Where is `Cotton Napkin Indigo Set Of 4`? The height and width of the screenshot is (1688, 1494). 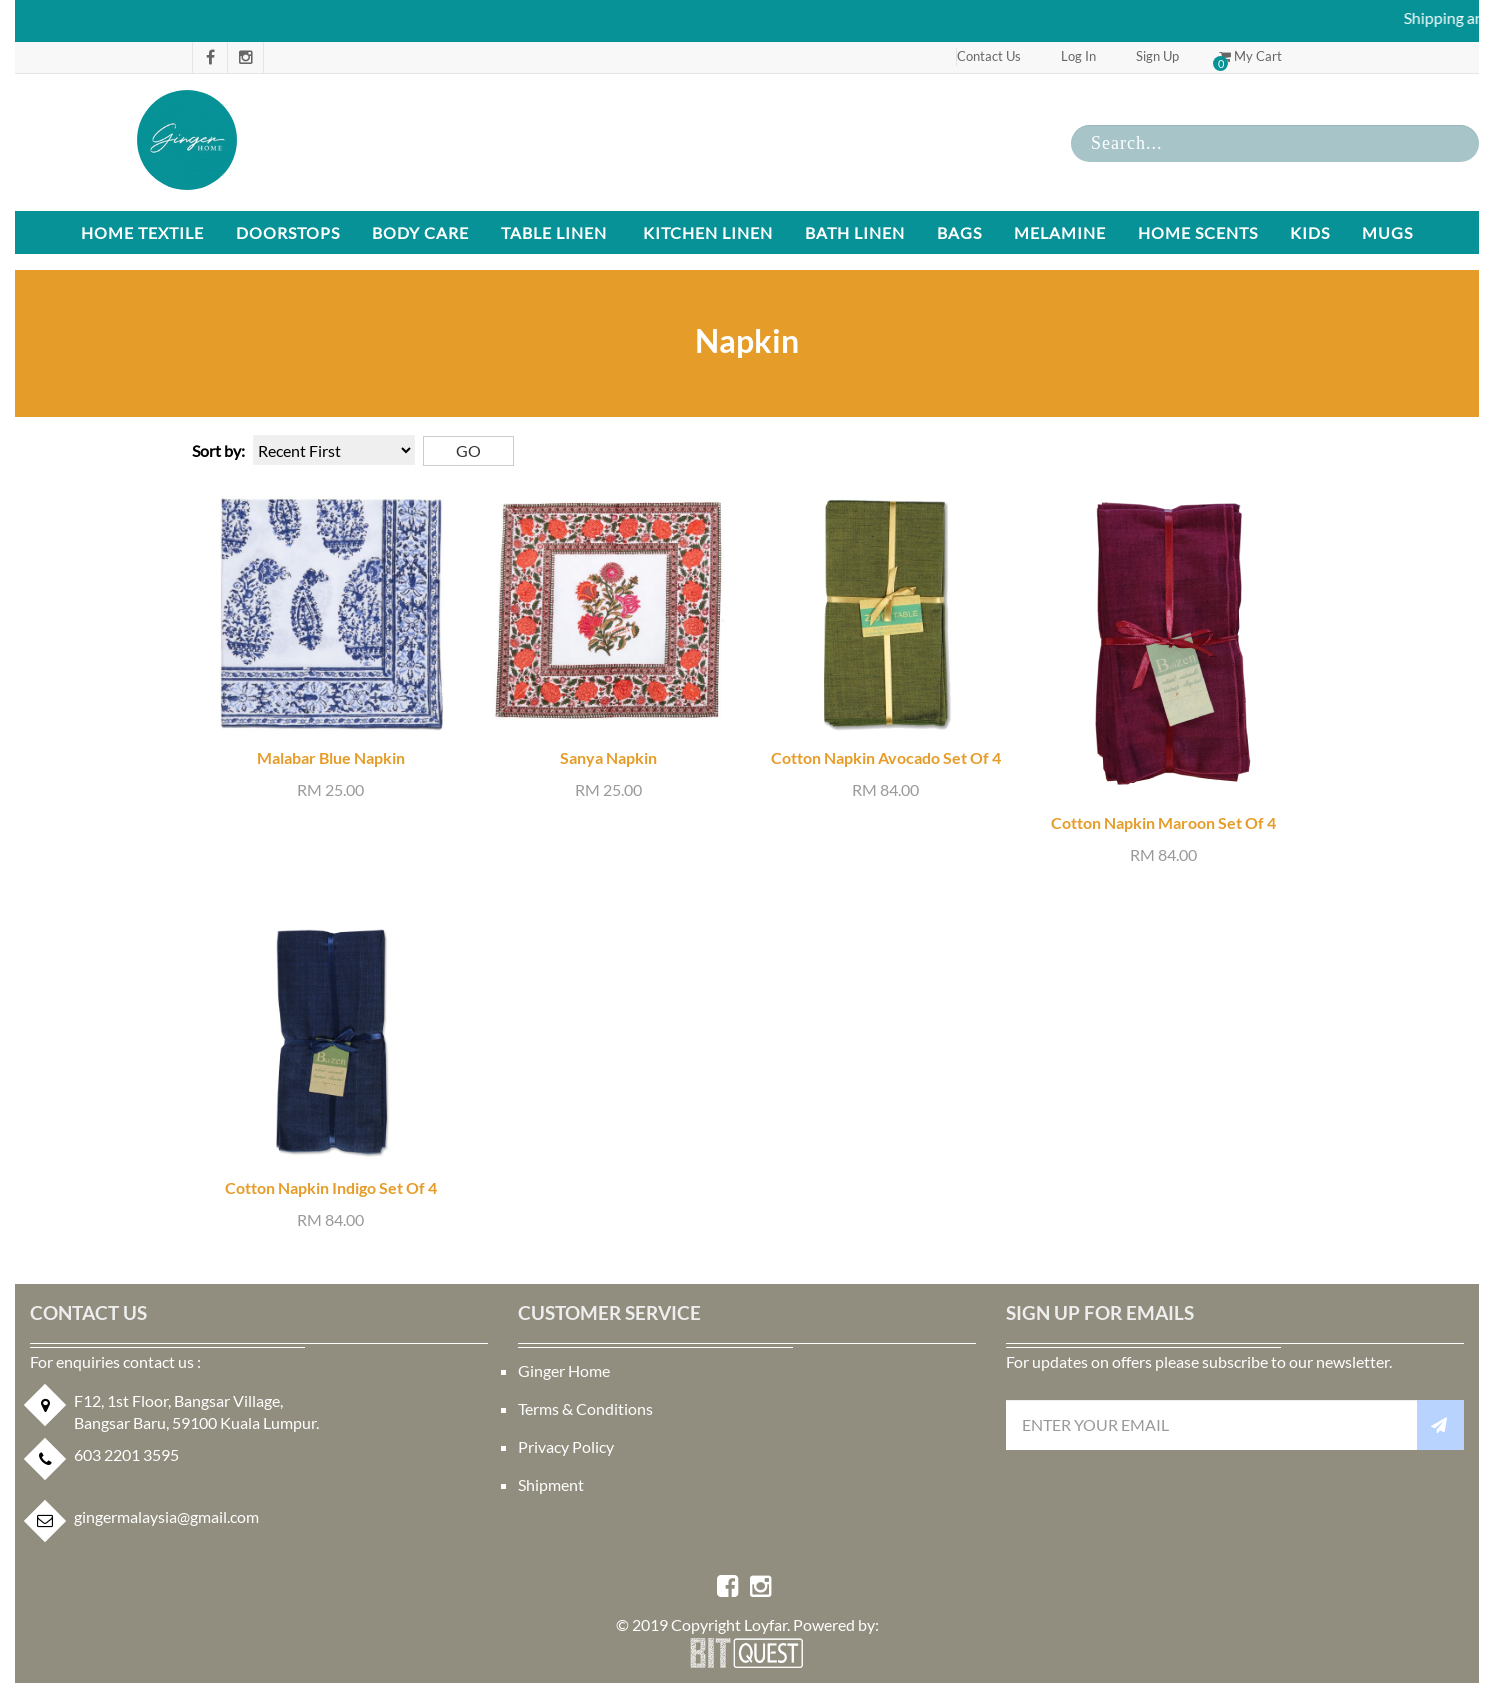 Cotton Napkin Indigo Set Of 4 is located at coordinates (331, 1187).